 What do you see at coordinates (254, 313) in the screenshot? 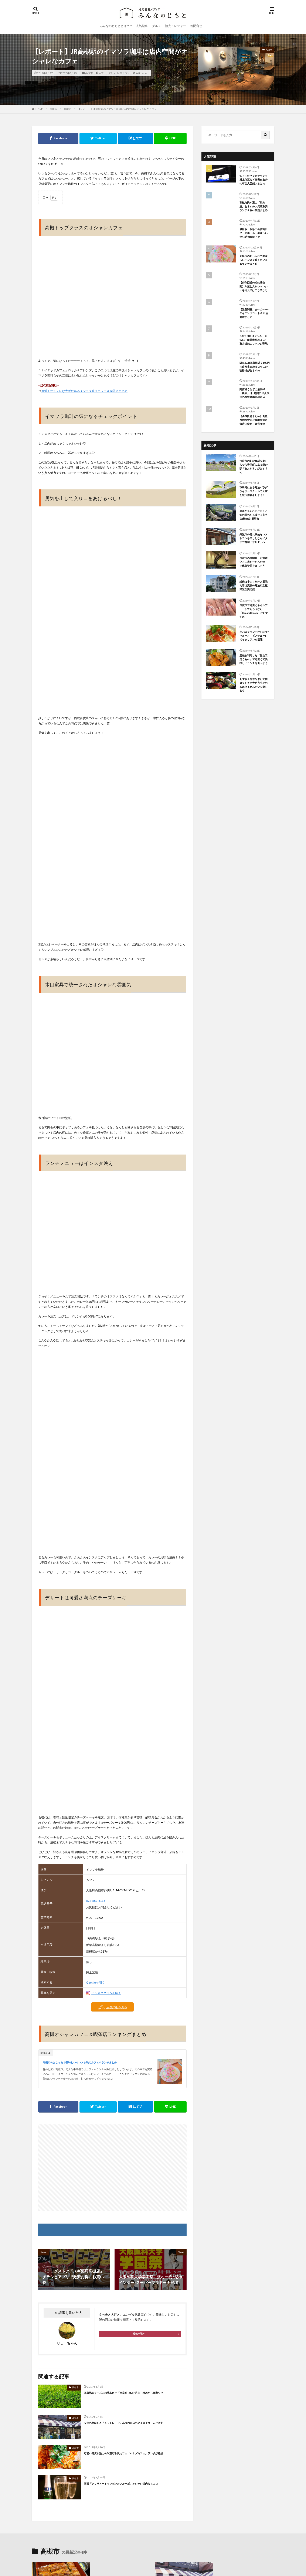
I see `【緊急調査】あべのHoopダイニングコート全11店舗総まとめ` at bounding box center [254, 313].